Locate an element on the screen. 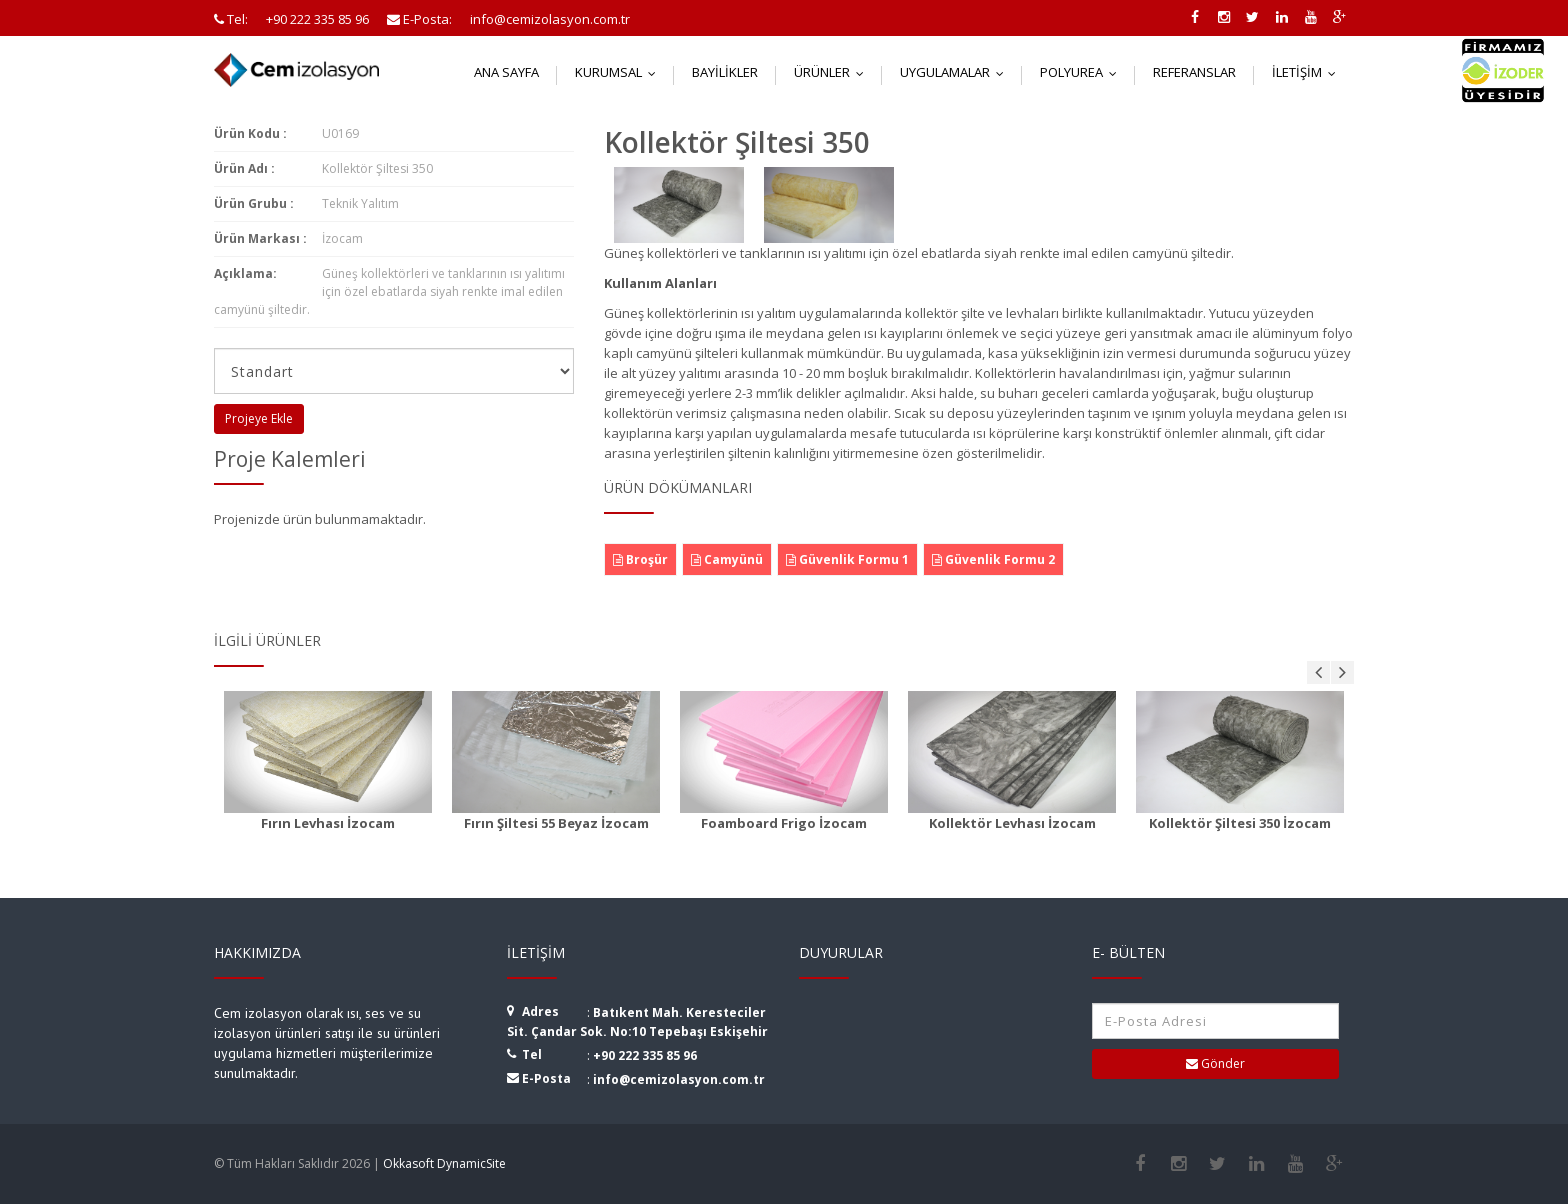 This screenshot has width=1568, height=1204. Projeye Ekle is located at coordinates (259, 418).